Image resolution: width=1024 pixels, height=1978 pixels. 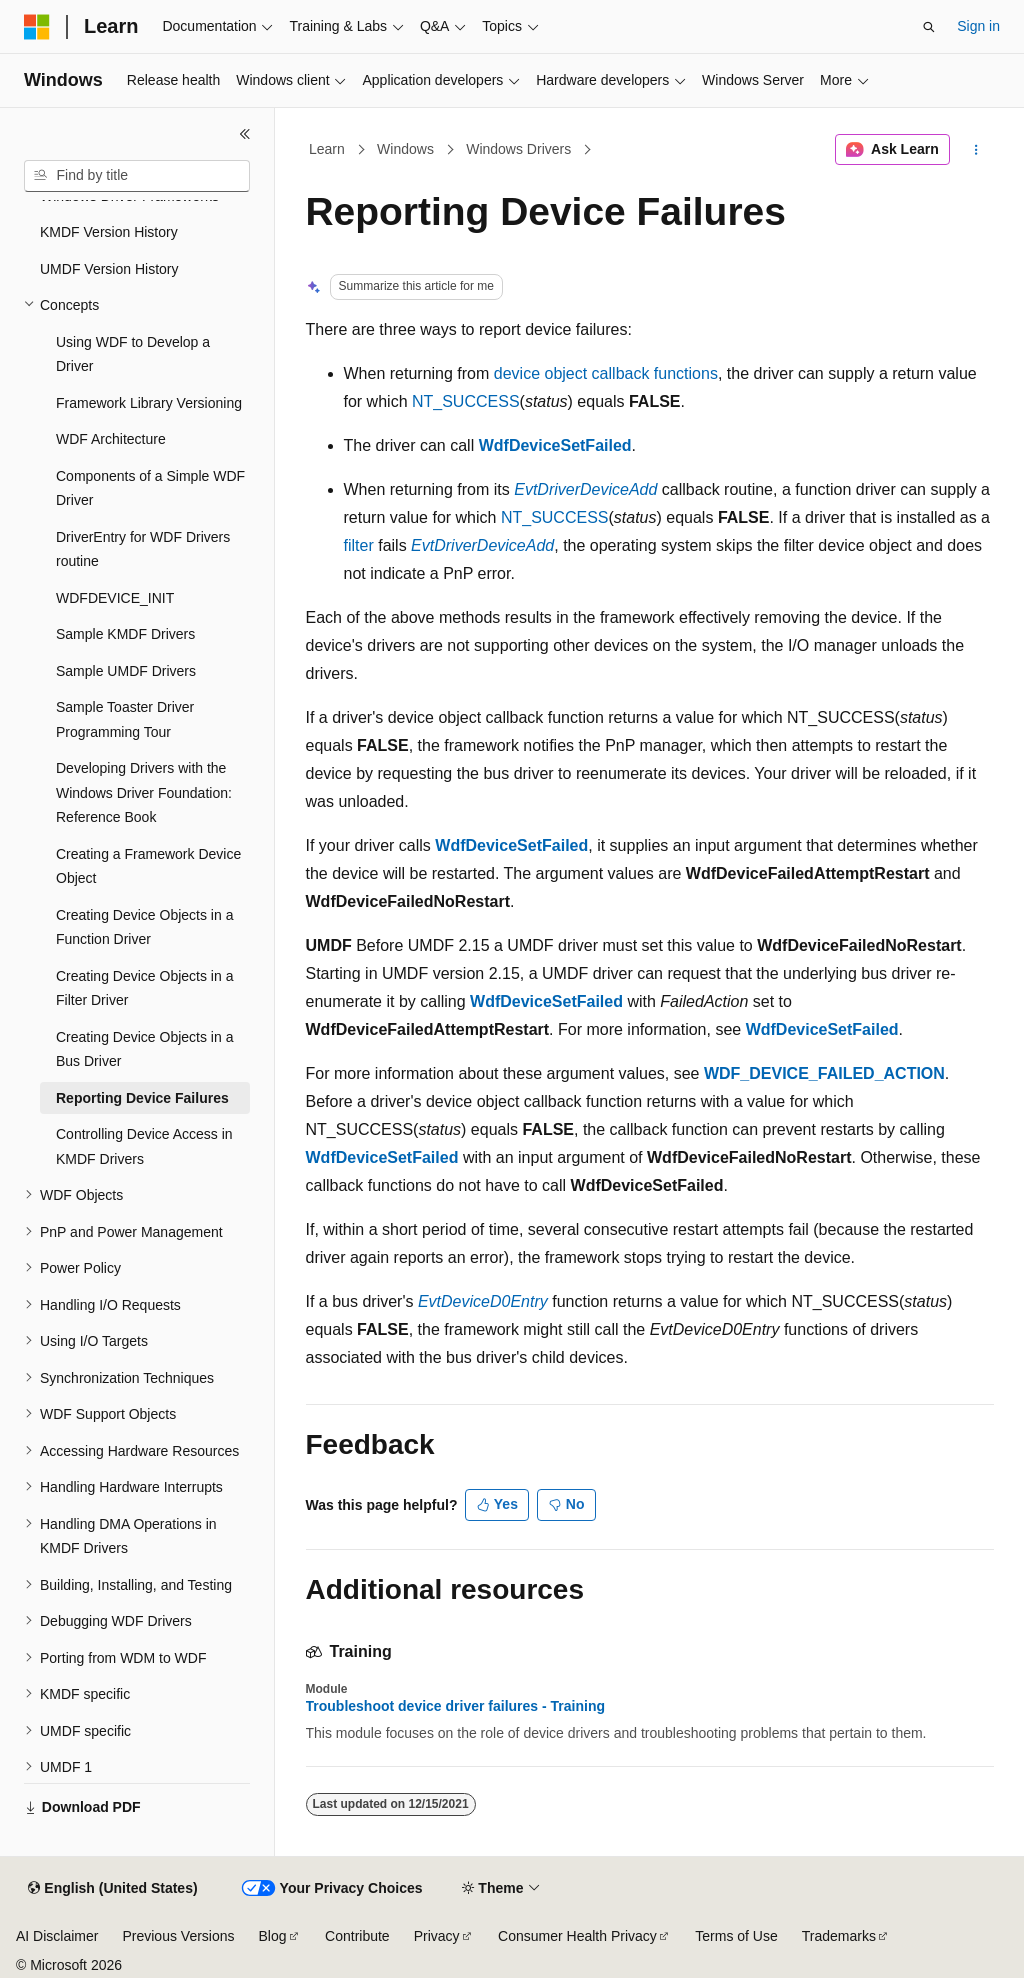 I want to click on Learn, so click(x=327, y=149).